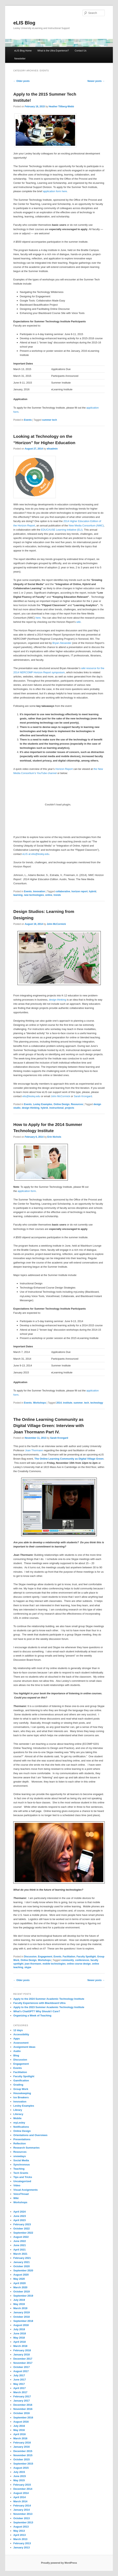  Describe the element at coordinates (16, 2055) in the screenshot. I see `Blog` at that location.